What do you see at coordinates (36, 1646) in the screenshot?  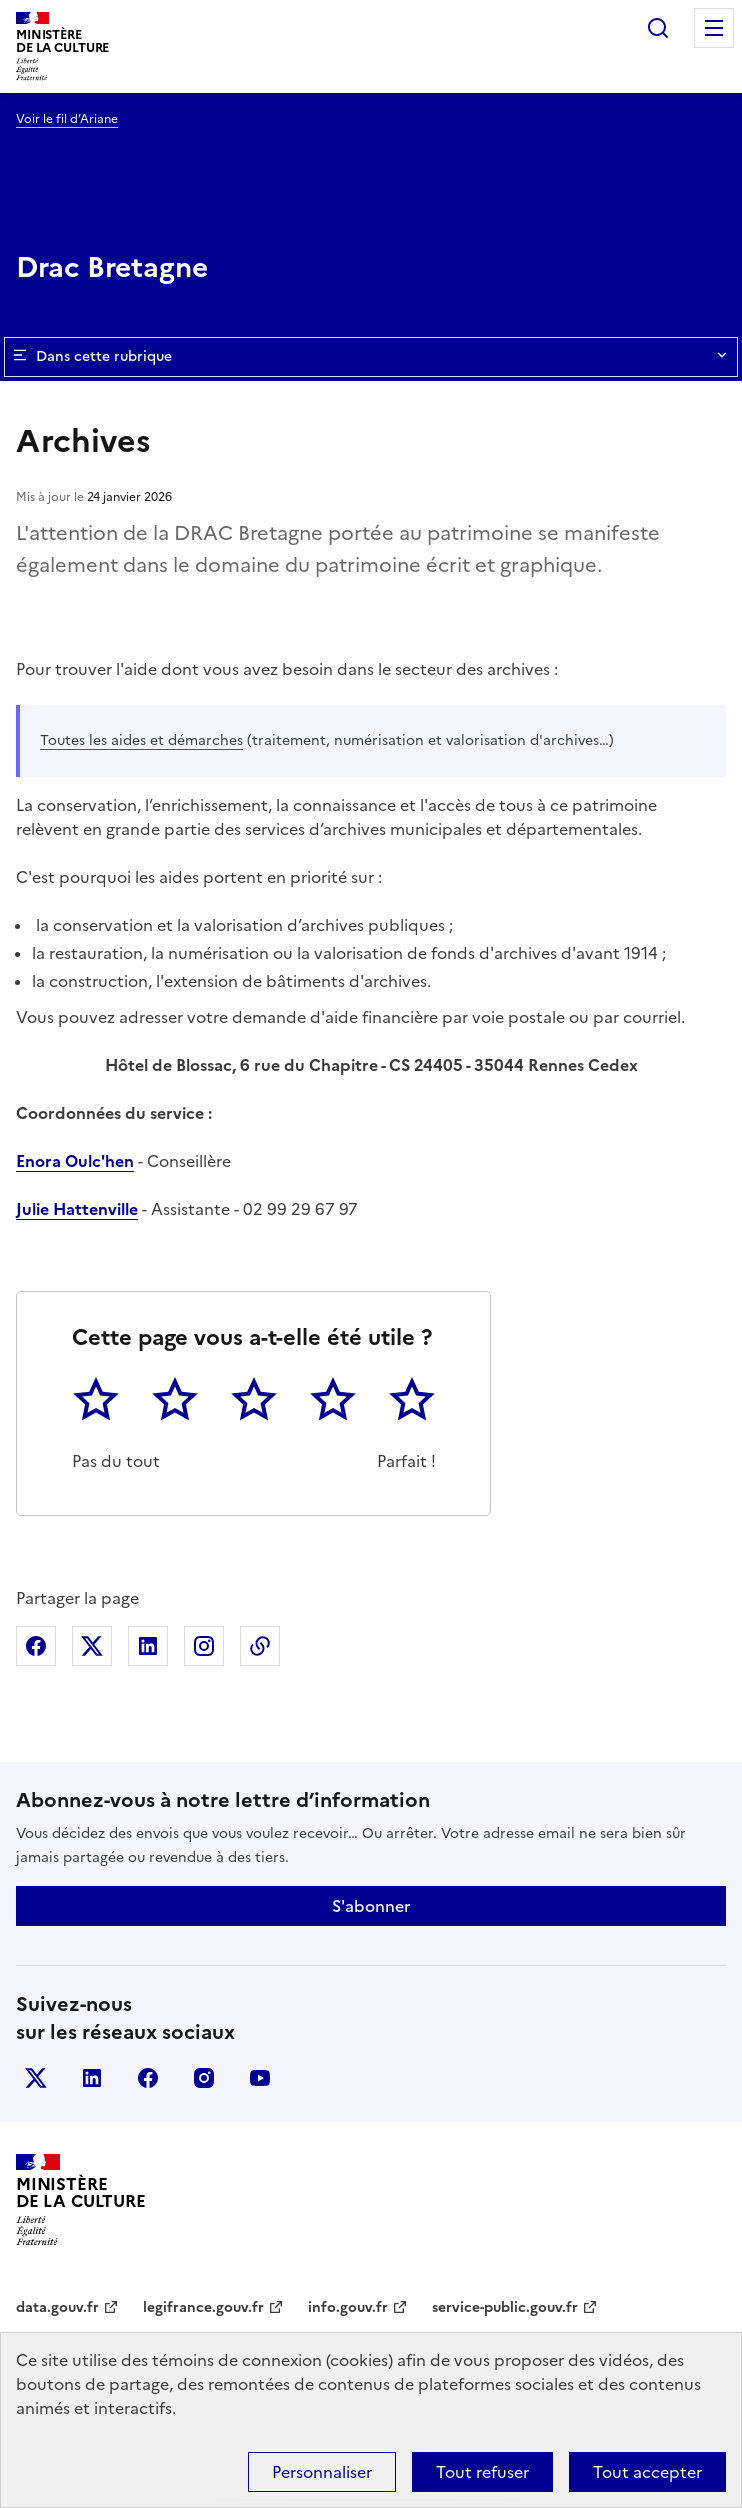 I see `Partager sur Facebook` at bounding box center [36, 1646].